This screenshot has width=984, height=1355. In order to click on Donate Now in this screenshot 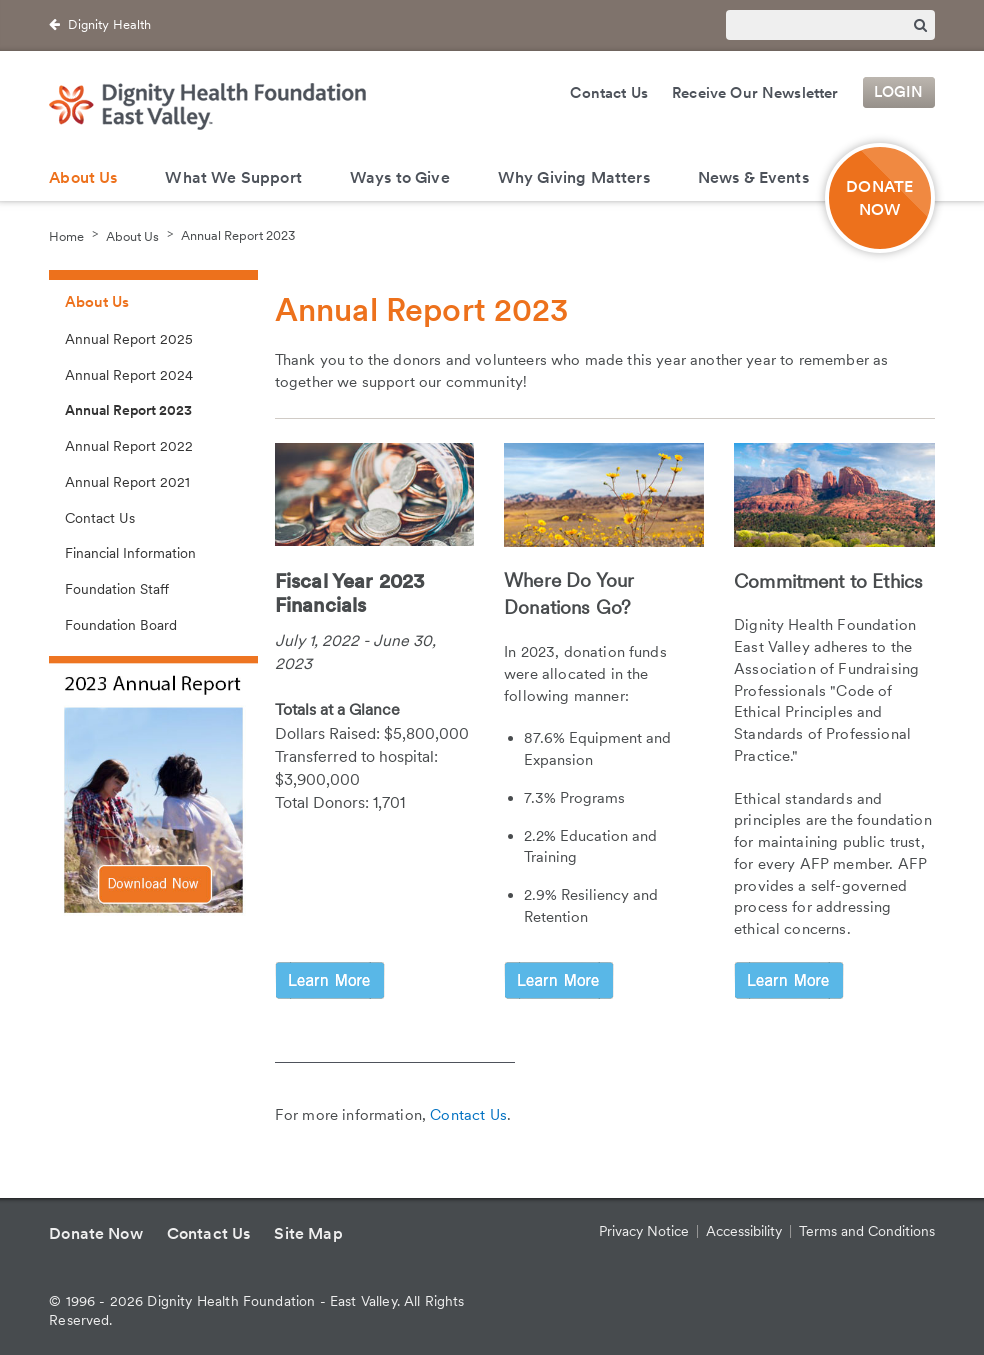, I will do `click(96, 1233)`.